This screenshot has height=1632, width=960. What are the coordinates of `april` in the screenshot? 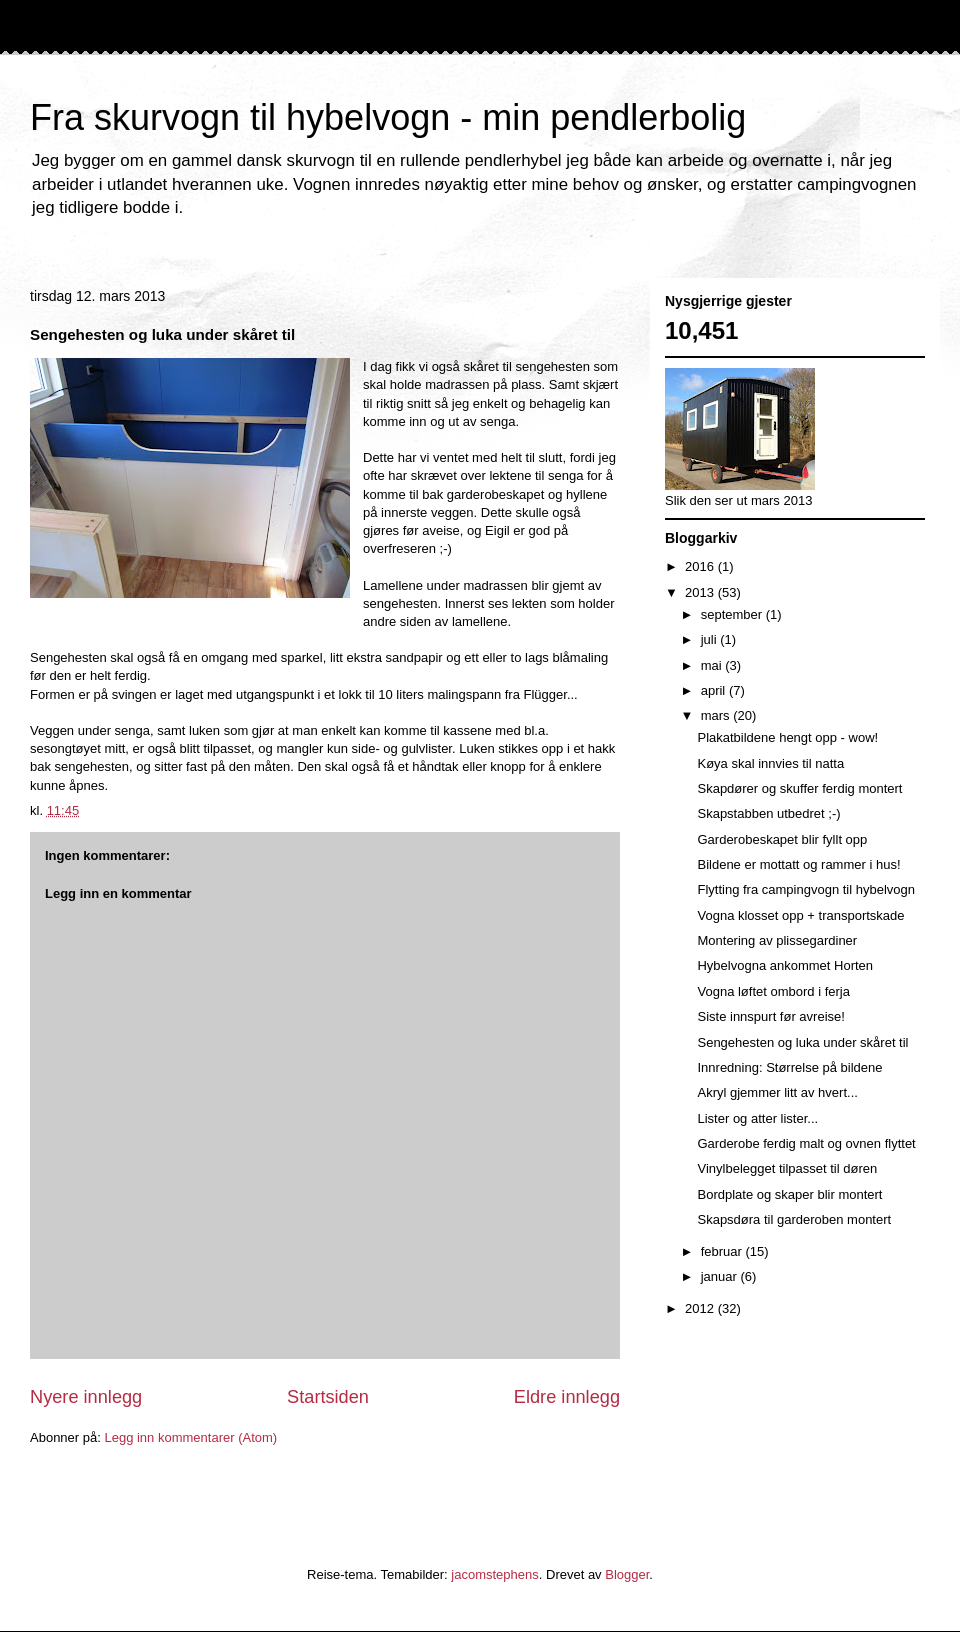 It's located at (715, 690).